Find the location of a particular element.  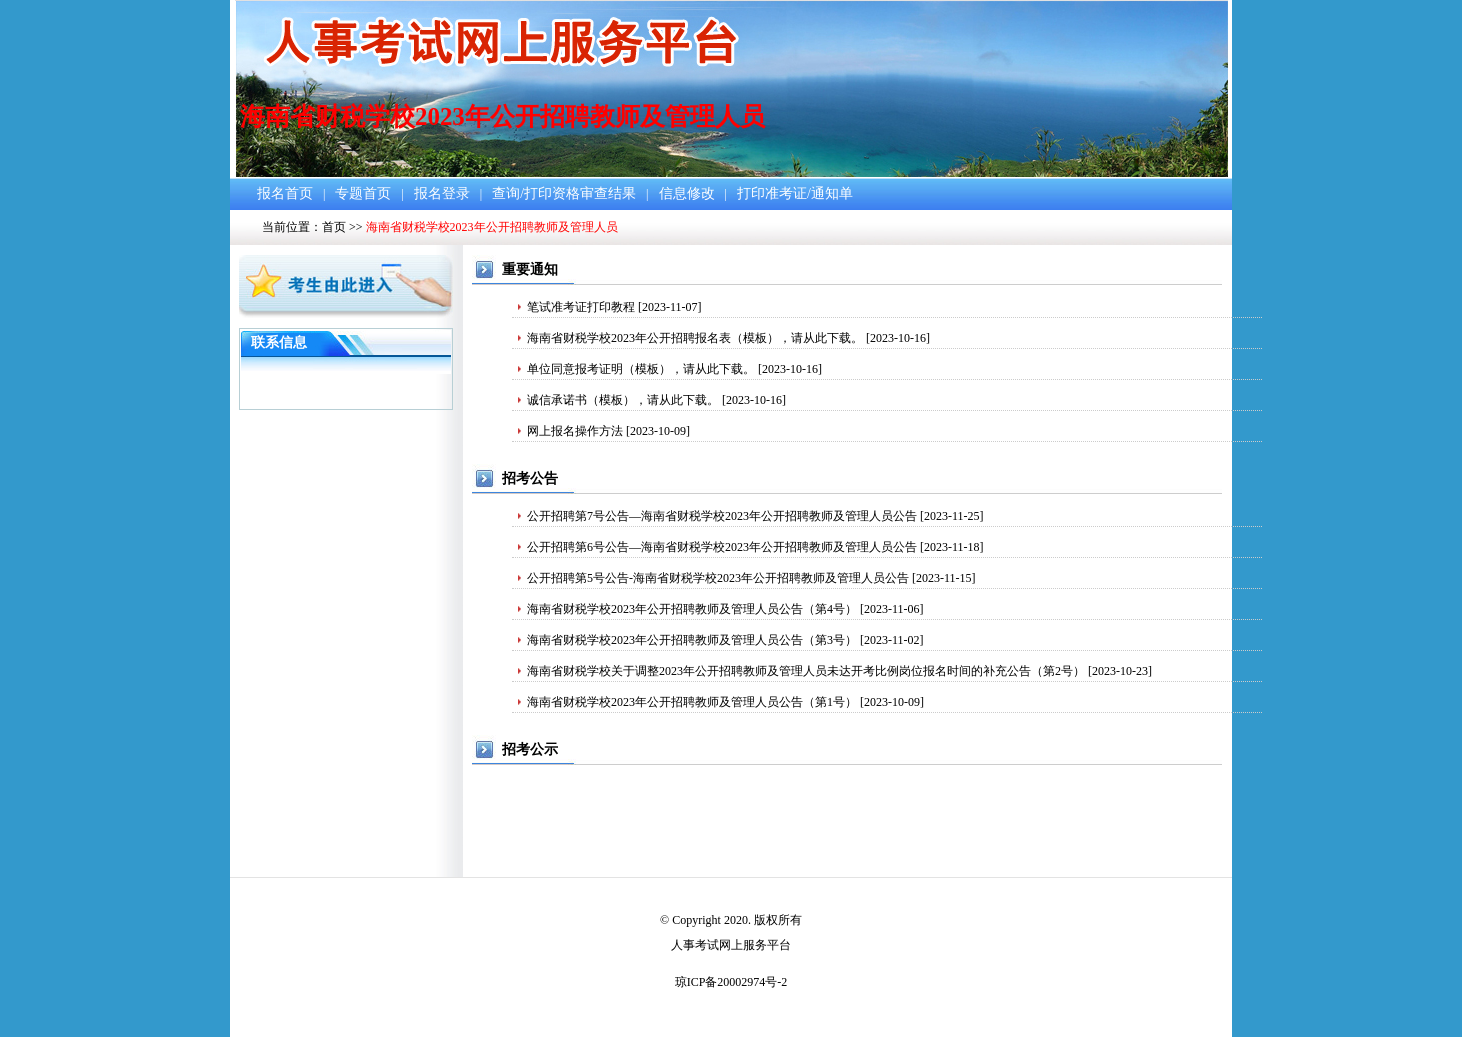

海南省财税学校2023年公开招聘教师及管理人员公告（第3号） is located at coordinates (692, 640).